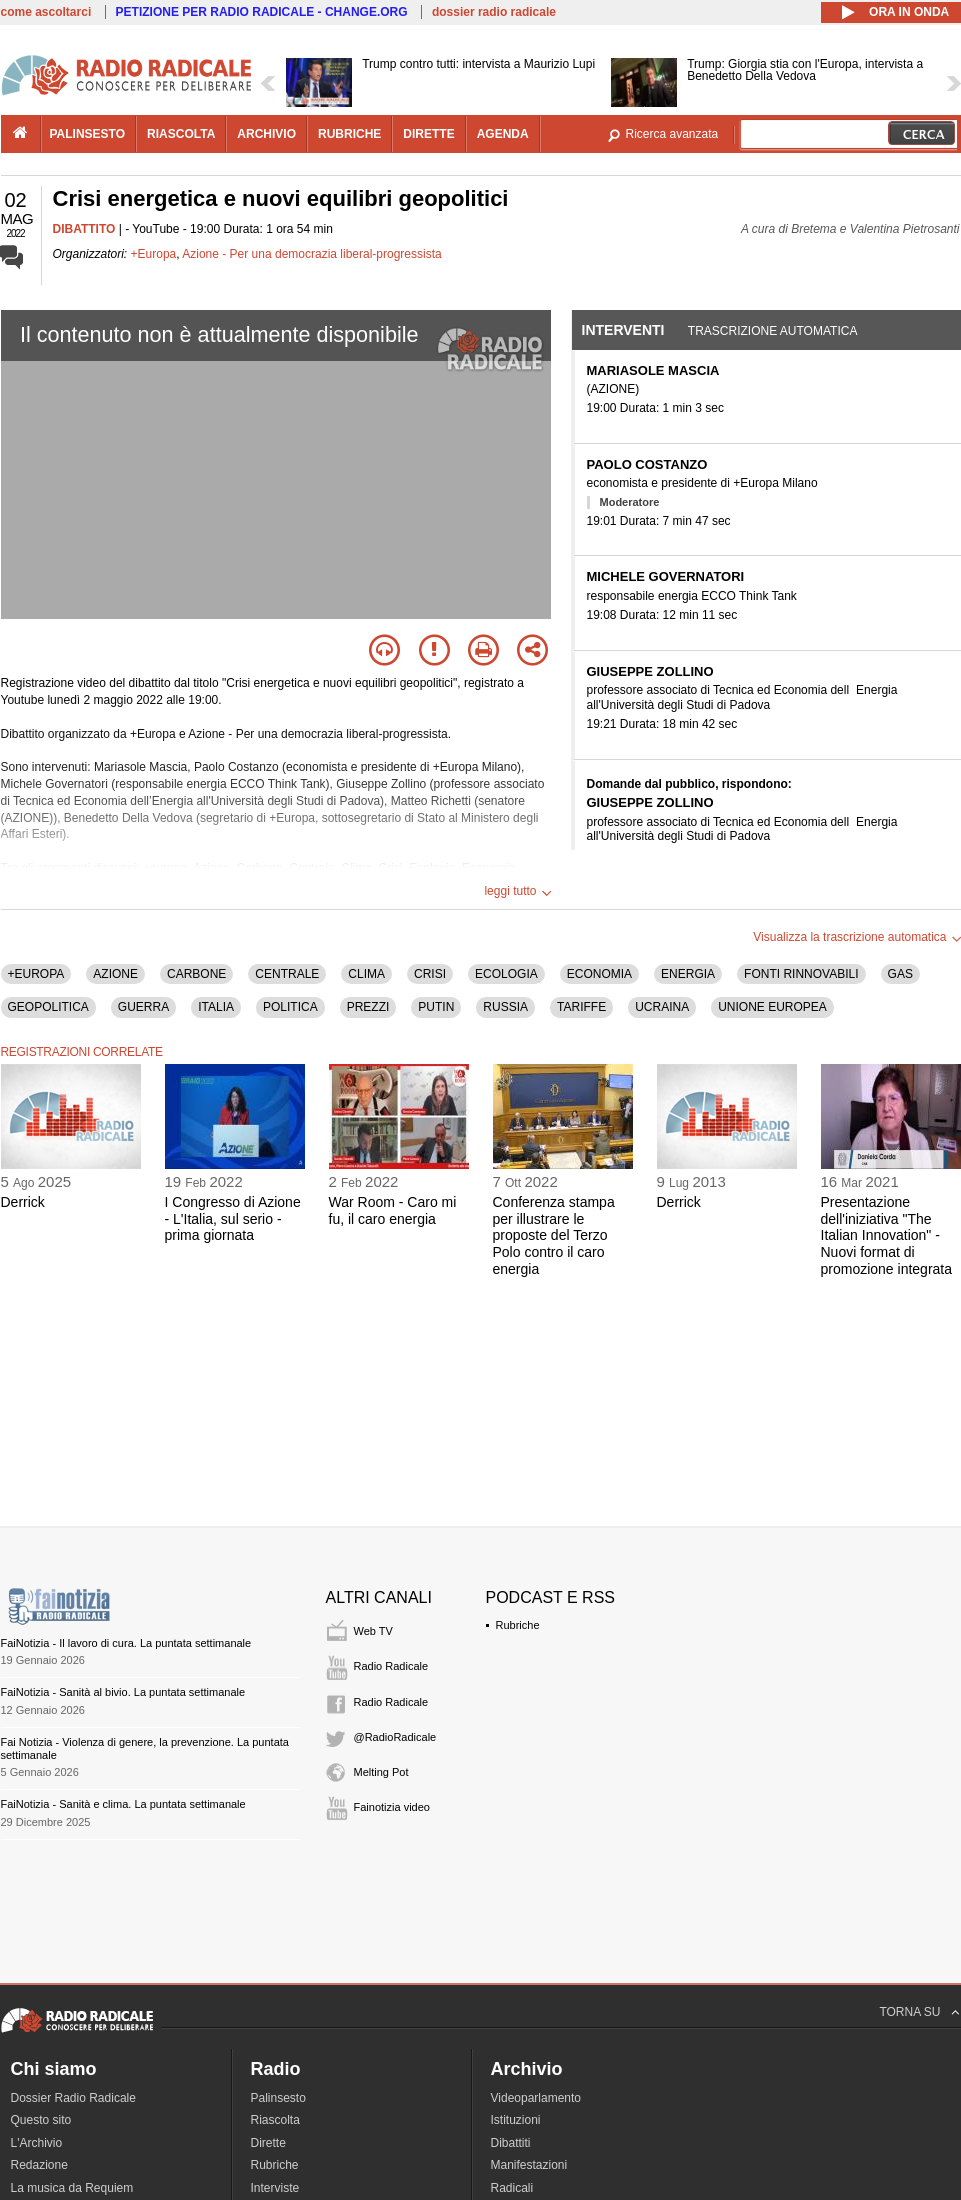 The height and width of the screenshot is (2200, 961). What do you see at coordinates (506, 974) in the screenshot?
I see `ECOLOGIA` at bounding box center [506, 974].